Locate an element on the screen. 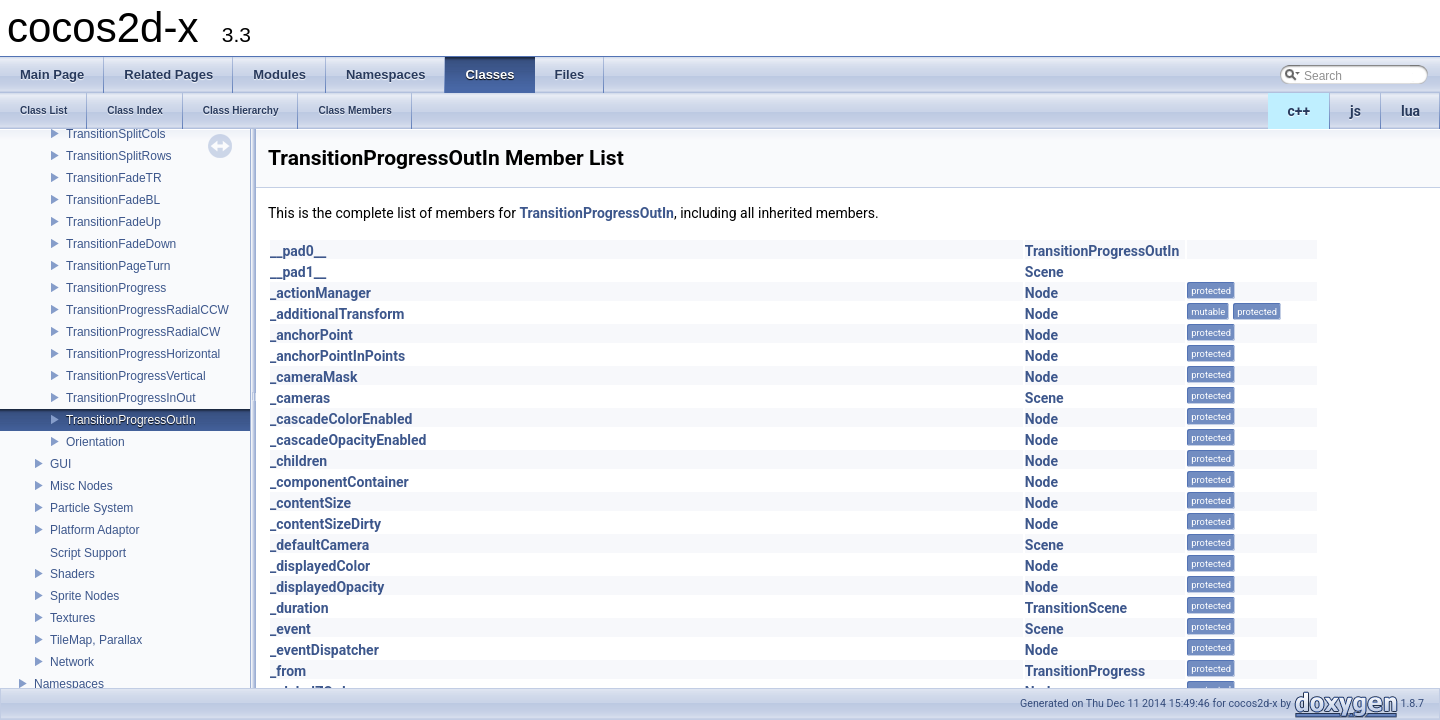  Scene is located at coordinates (1044, 272).